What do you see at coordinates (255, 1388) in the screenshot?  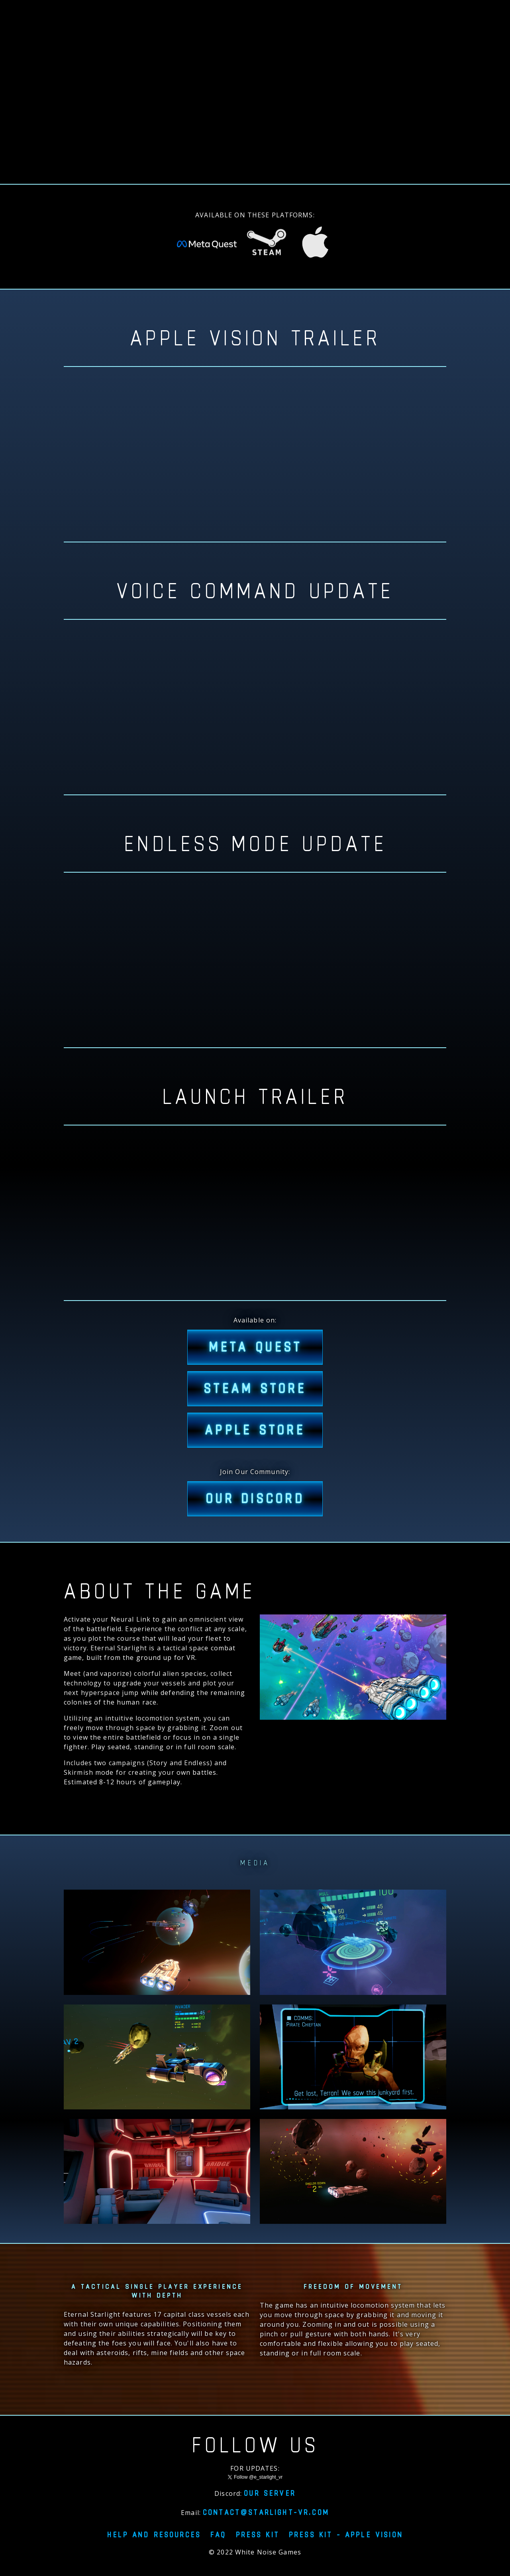 I see `STEAM STORE` at bounding box center [255, 1388].